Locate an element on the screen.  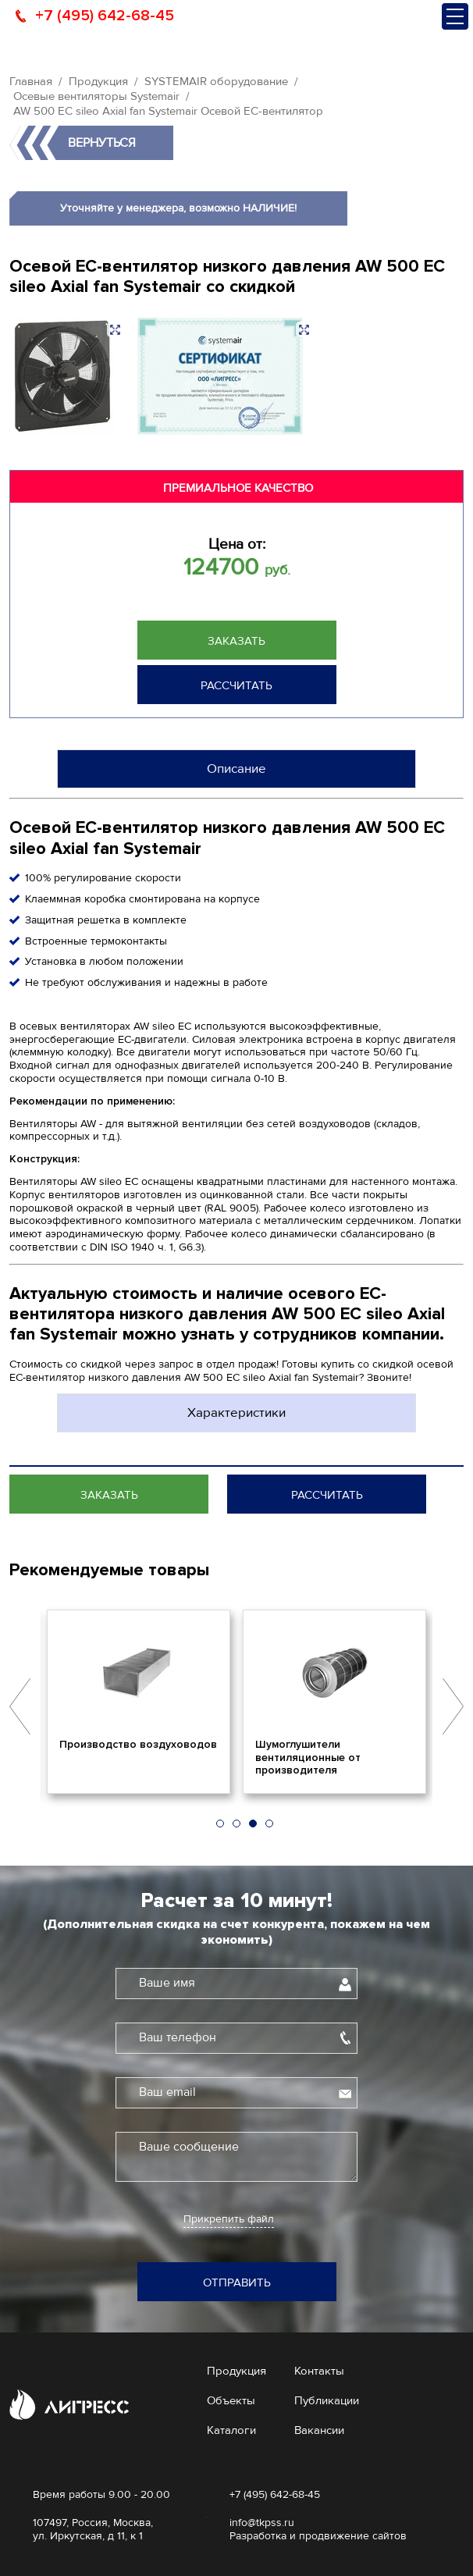
Отправить is located at coordinates (237, 2282).